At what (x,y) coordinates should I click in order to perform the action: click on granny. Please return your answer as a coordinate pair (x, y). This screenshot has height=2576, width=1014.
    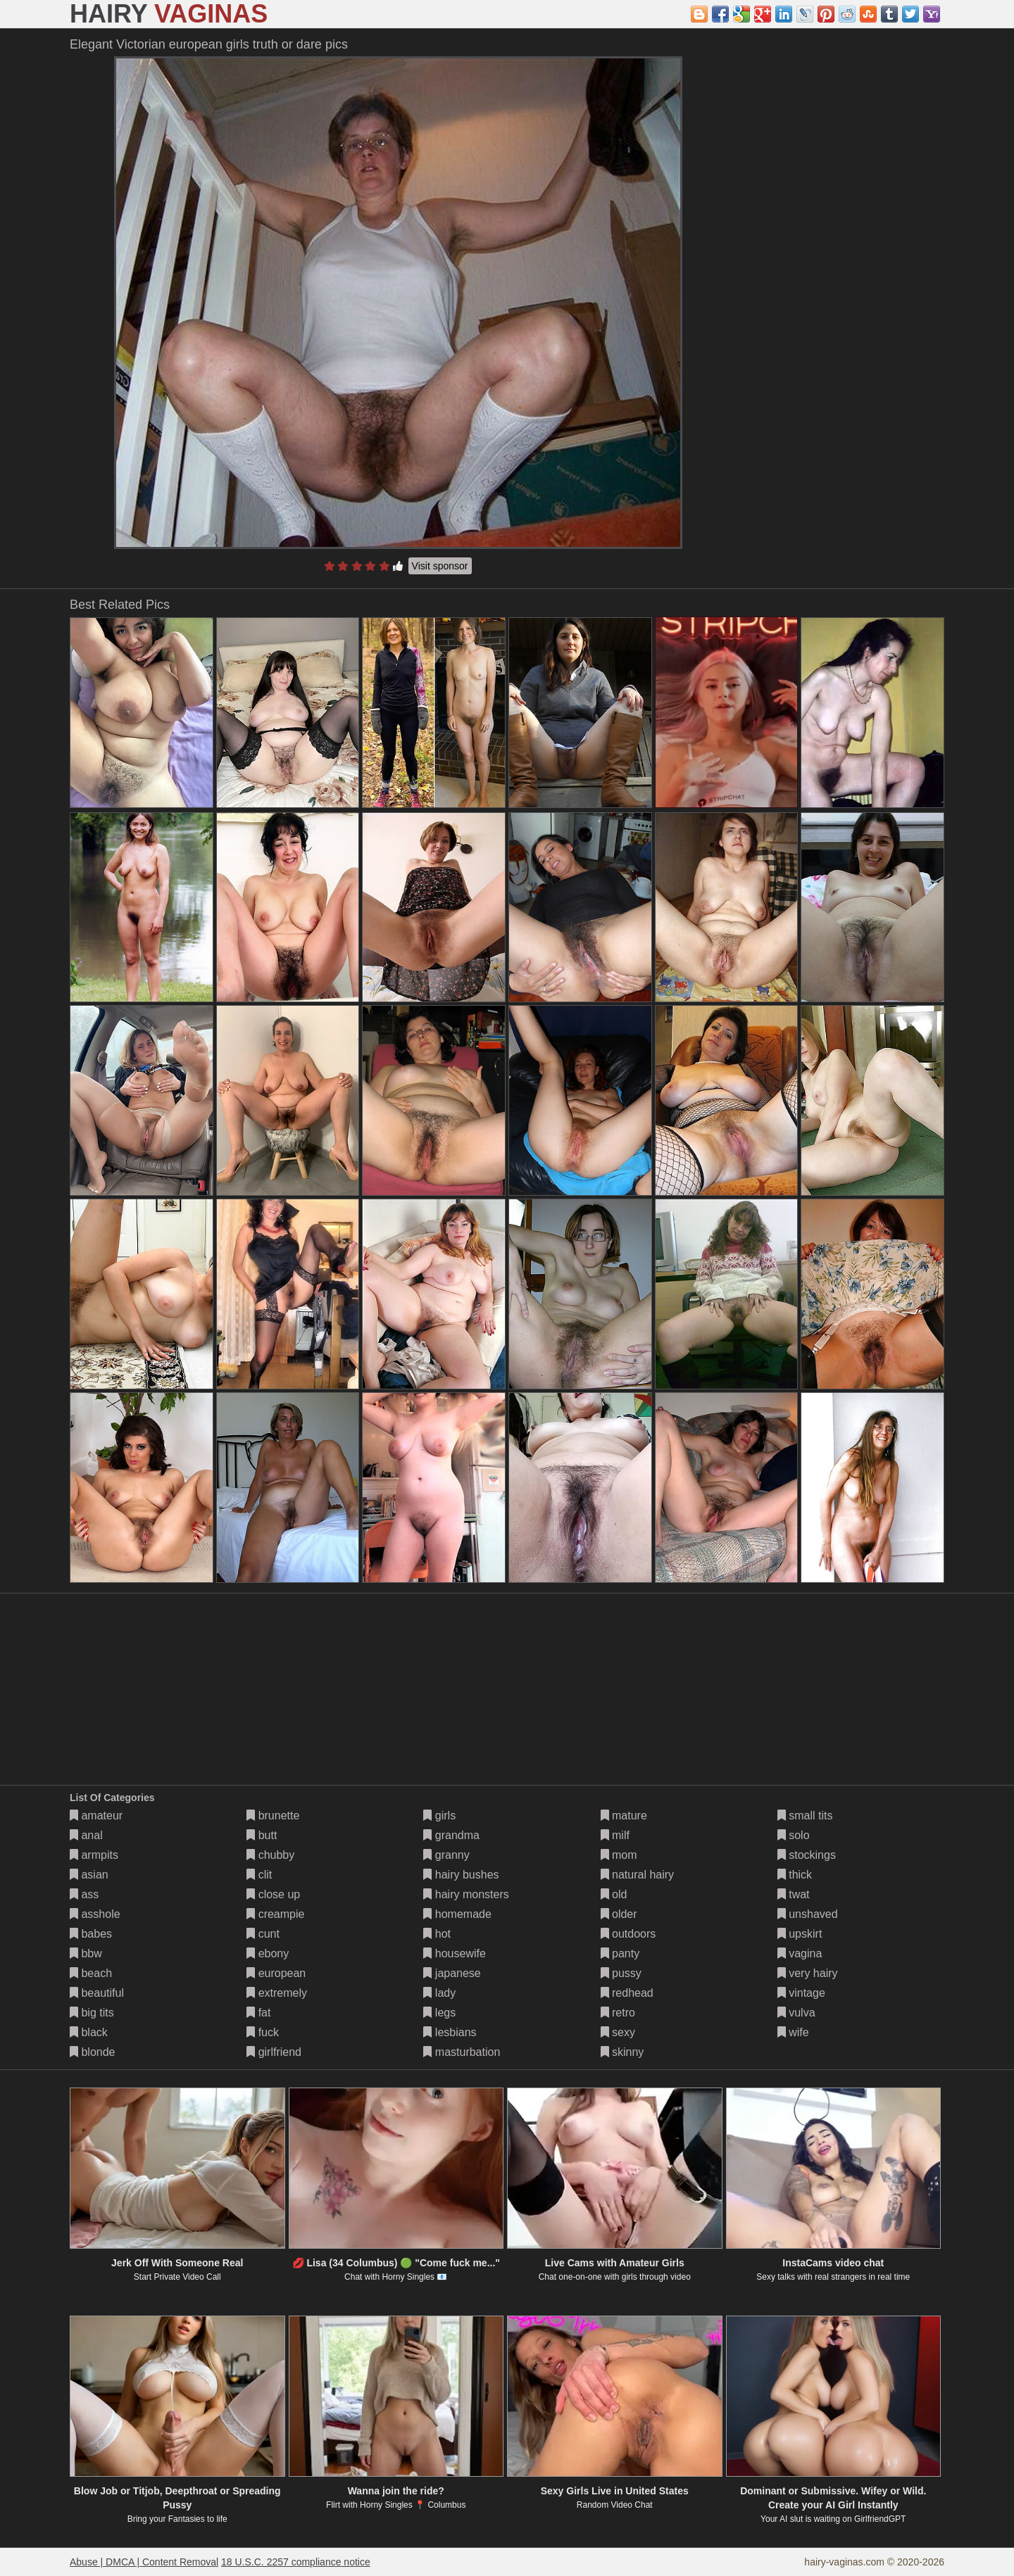
    Looking at the image, I should click on (446, 1855).